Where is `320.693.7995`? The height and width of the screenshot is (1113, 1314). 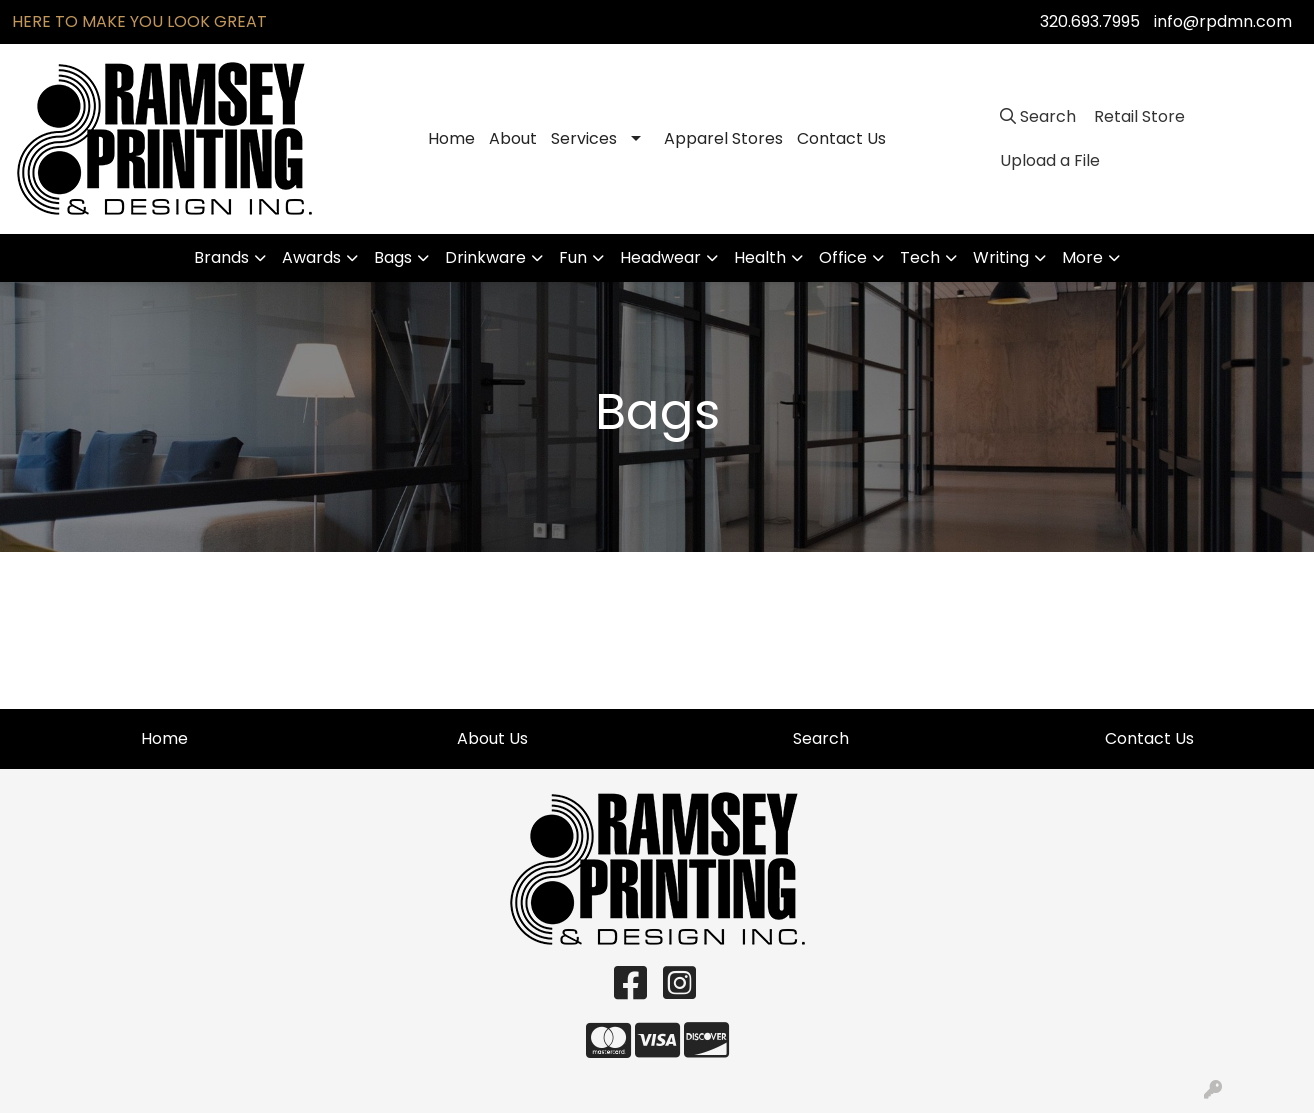
320.693.7995 is located at coordinates (1090, 21).